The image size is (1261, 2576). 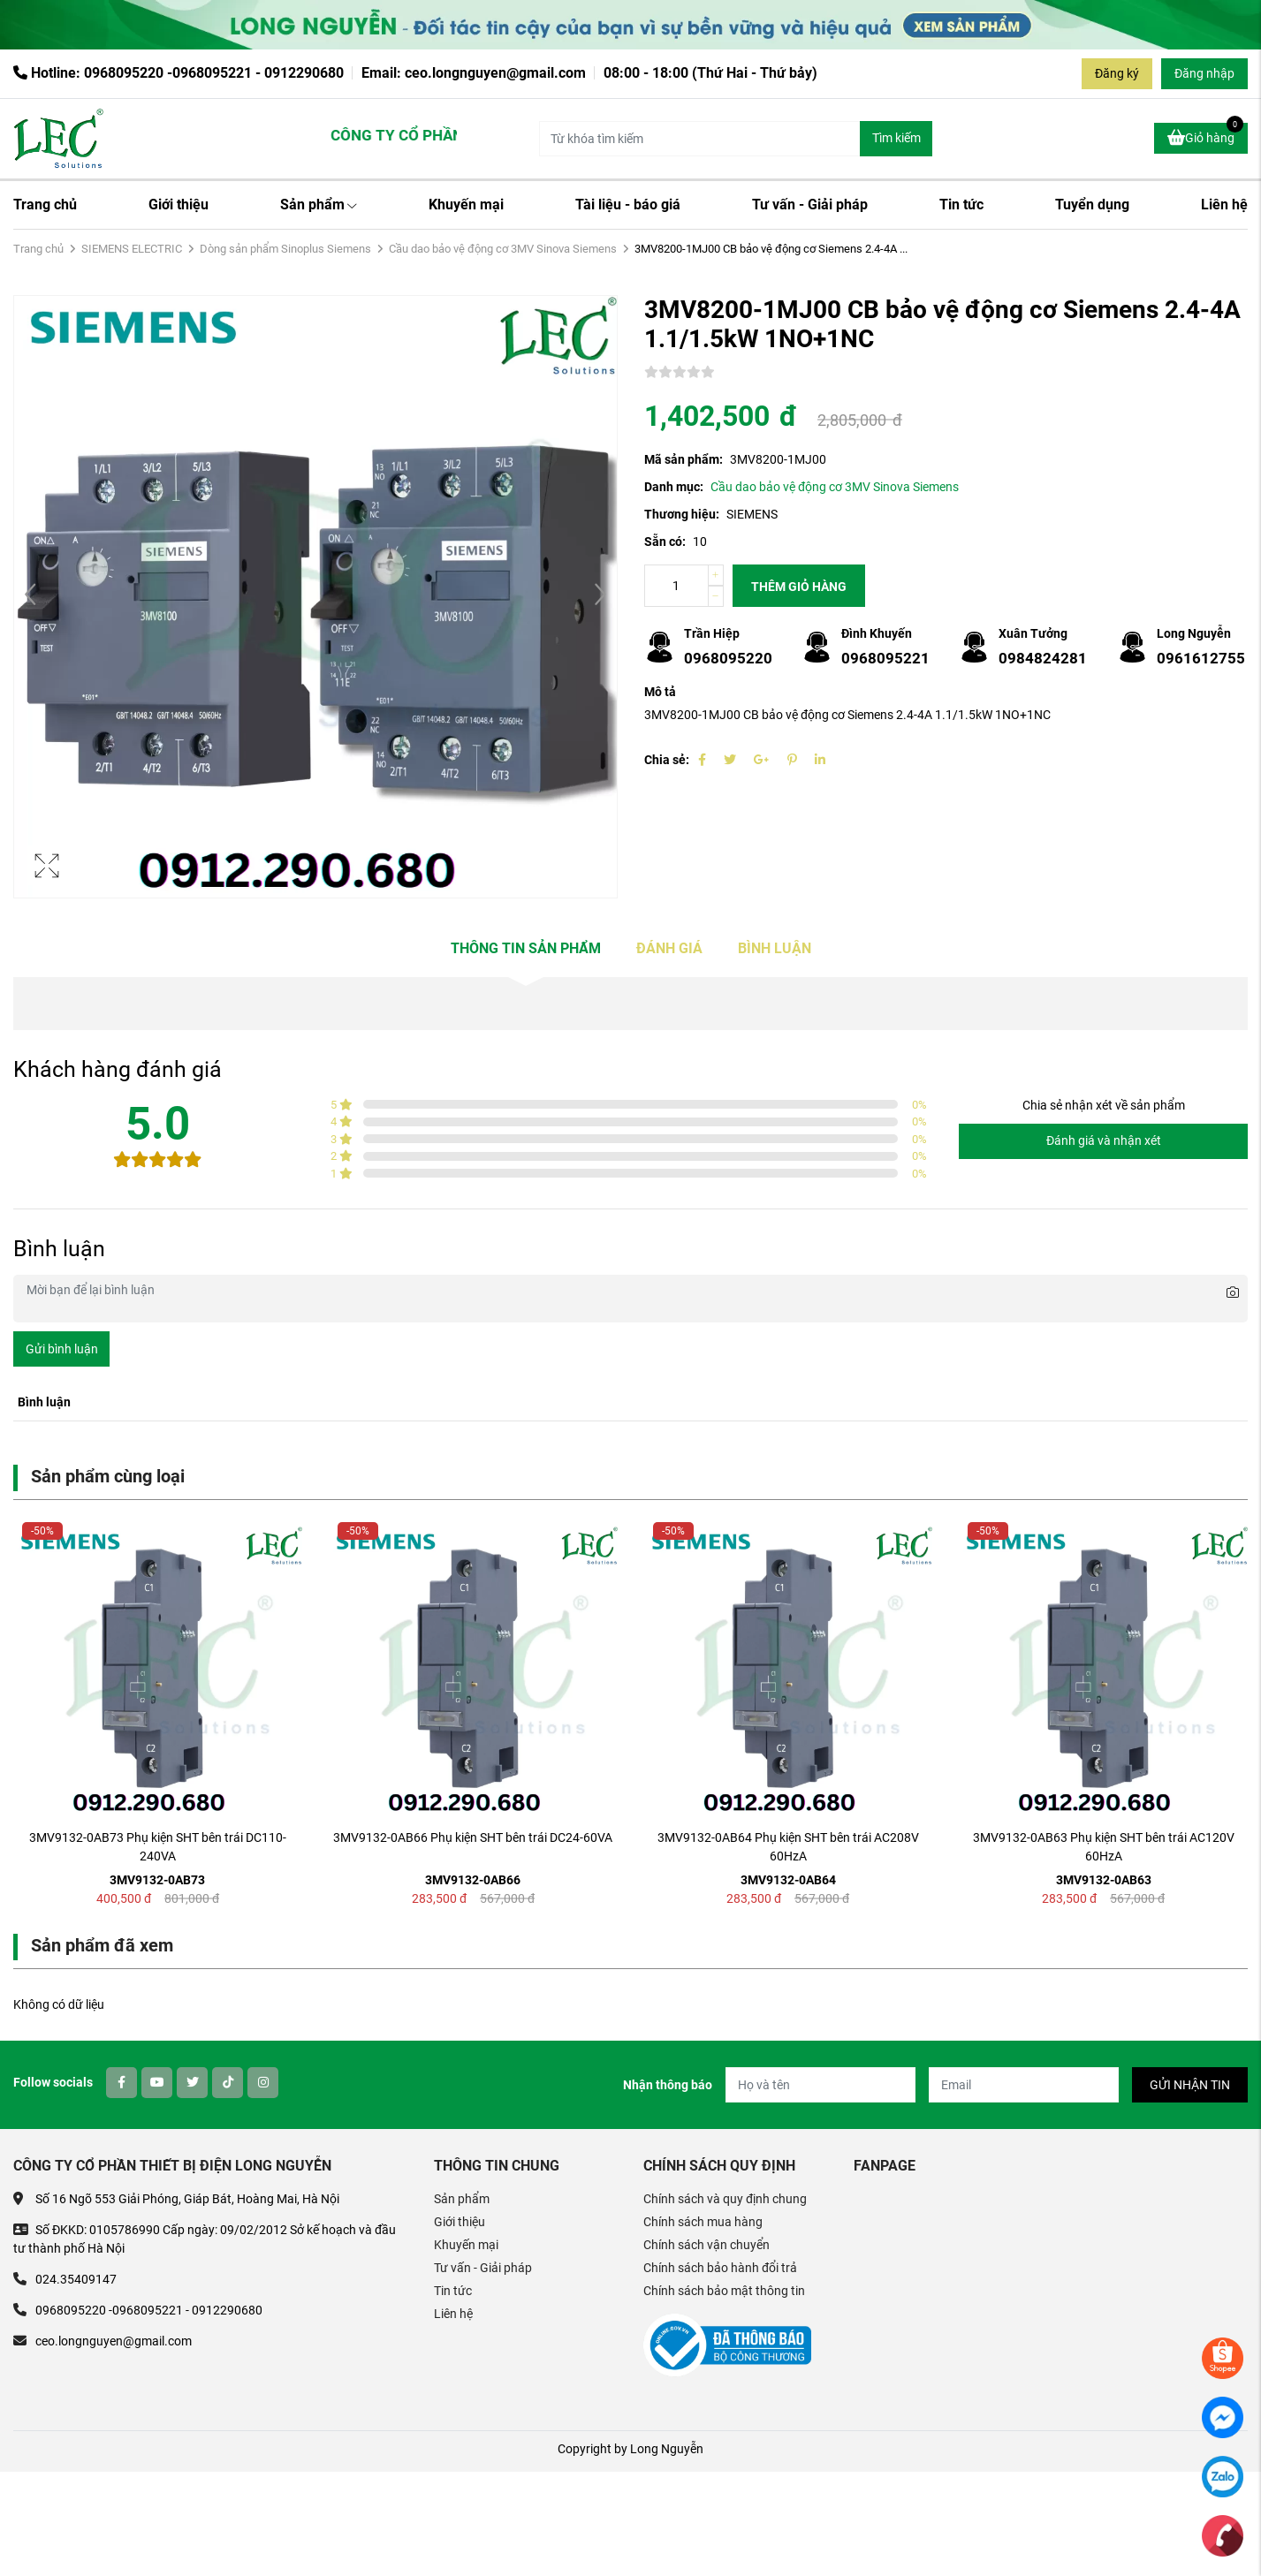 What do you see at coordinates (961, 204) in the screenshot?
I see `Tin tức` at bounding box center [961, 204].